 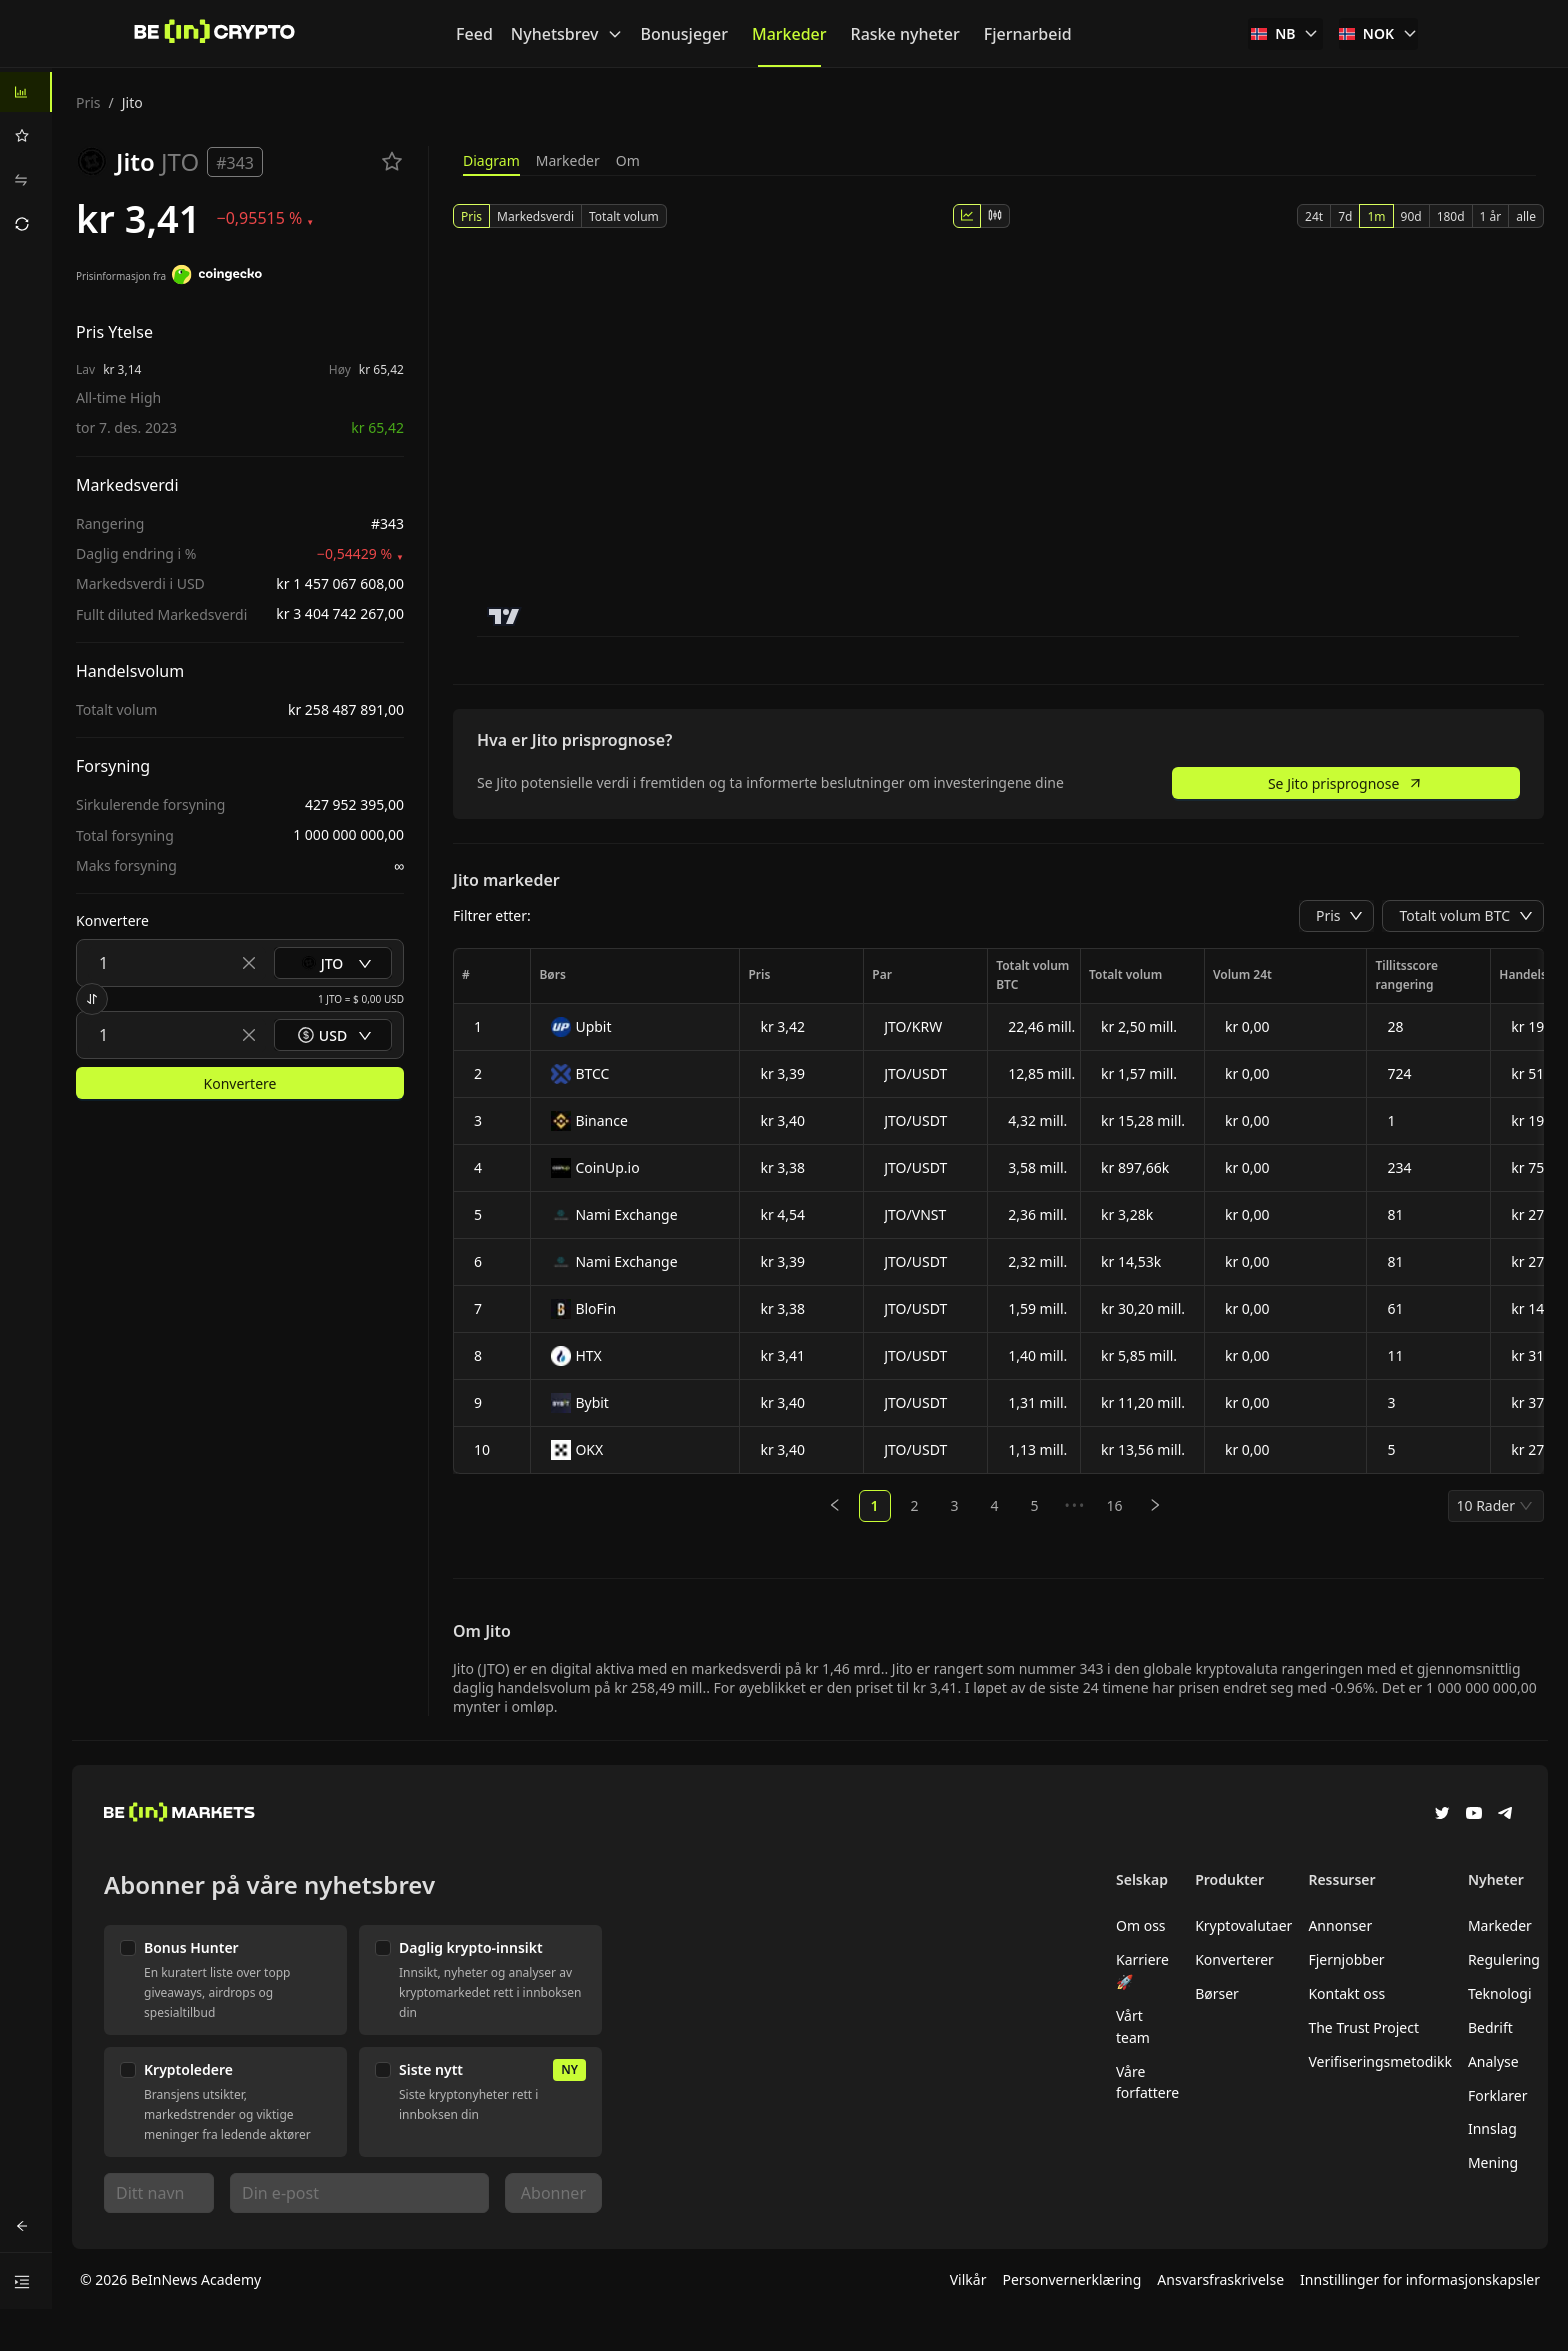 What do you see at coordinates (968, 2279) in the screenshot?
I see `Vilkår` at bounding box center [968, 2279].